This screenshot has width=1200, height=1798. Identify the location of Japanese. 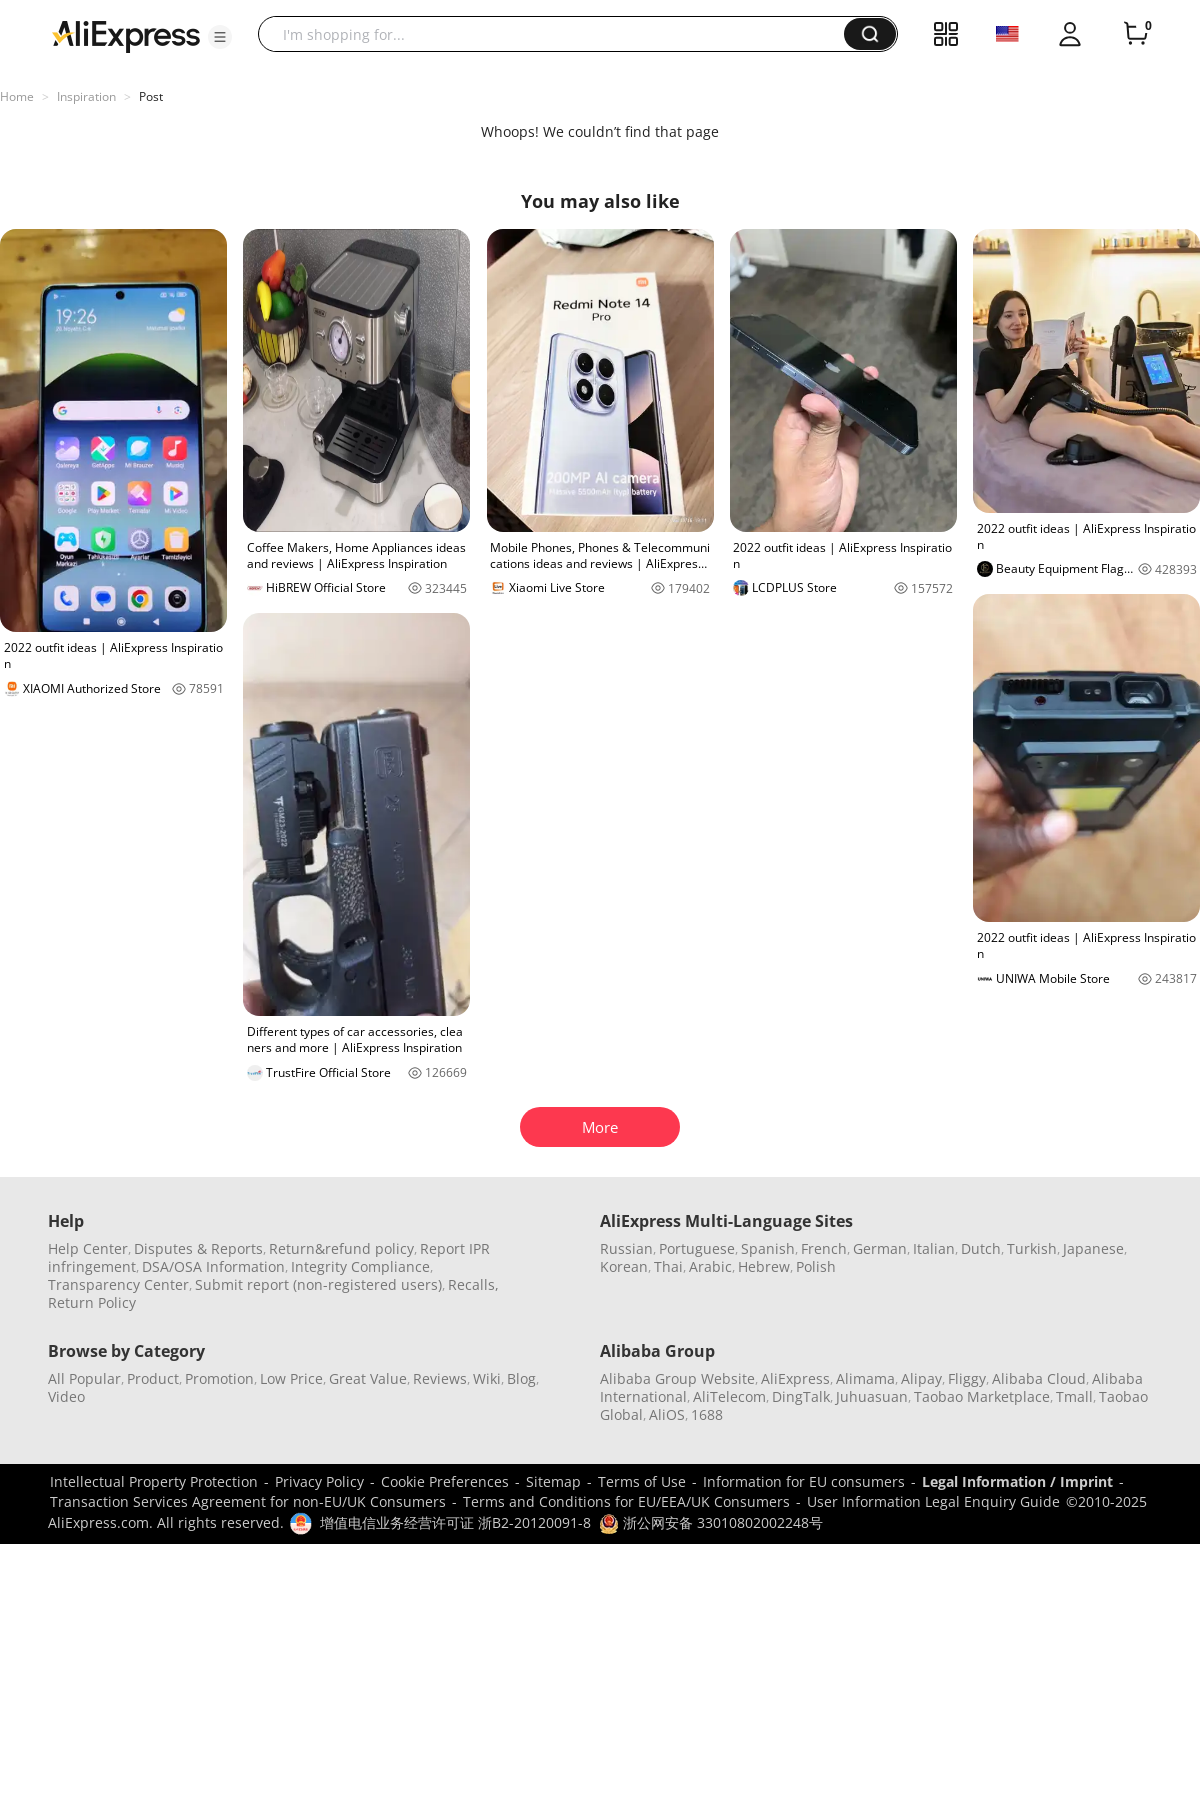
(1093, 1248).